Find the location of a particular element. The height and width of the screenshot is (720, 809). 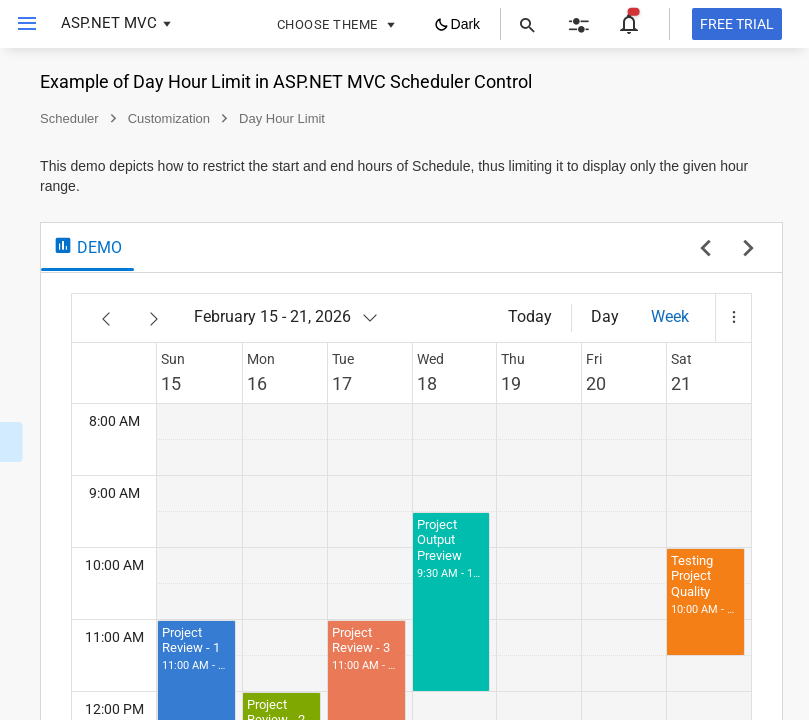

[February 15 - 21, 2026] is located at coordinates (553, 337).